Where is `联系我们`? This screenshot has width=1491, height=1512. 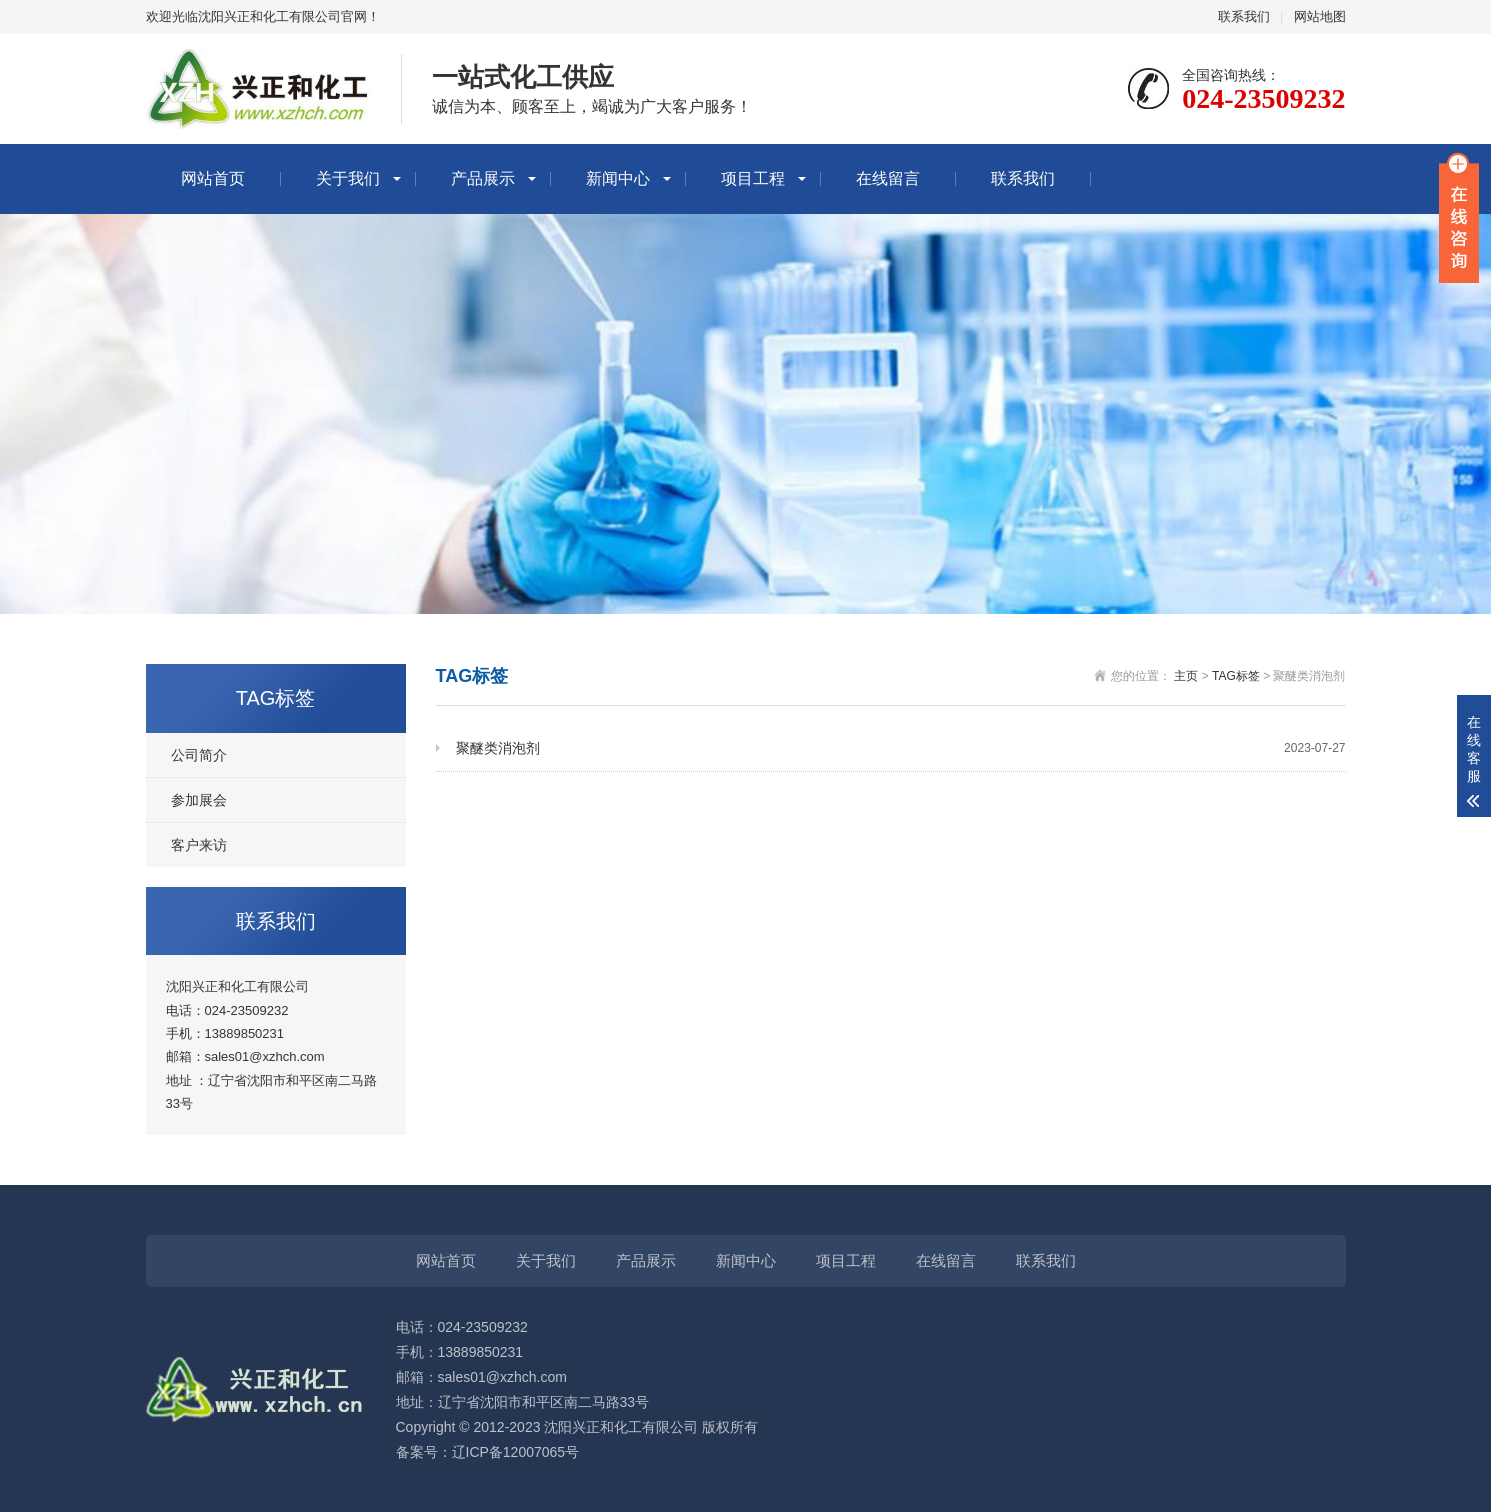 联系我们 is located at coordinates (1244, 16).